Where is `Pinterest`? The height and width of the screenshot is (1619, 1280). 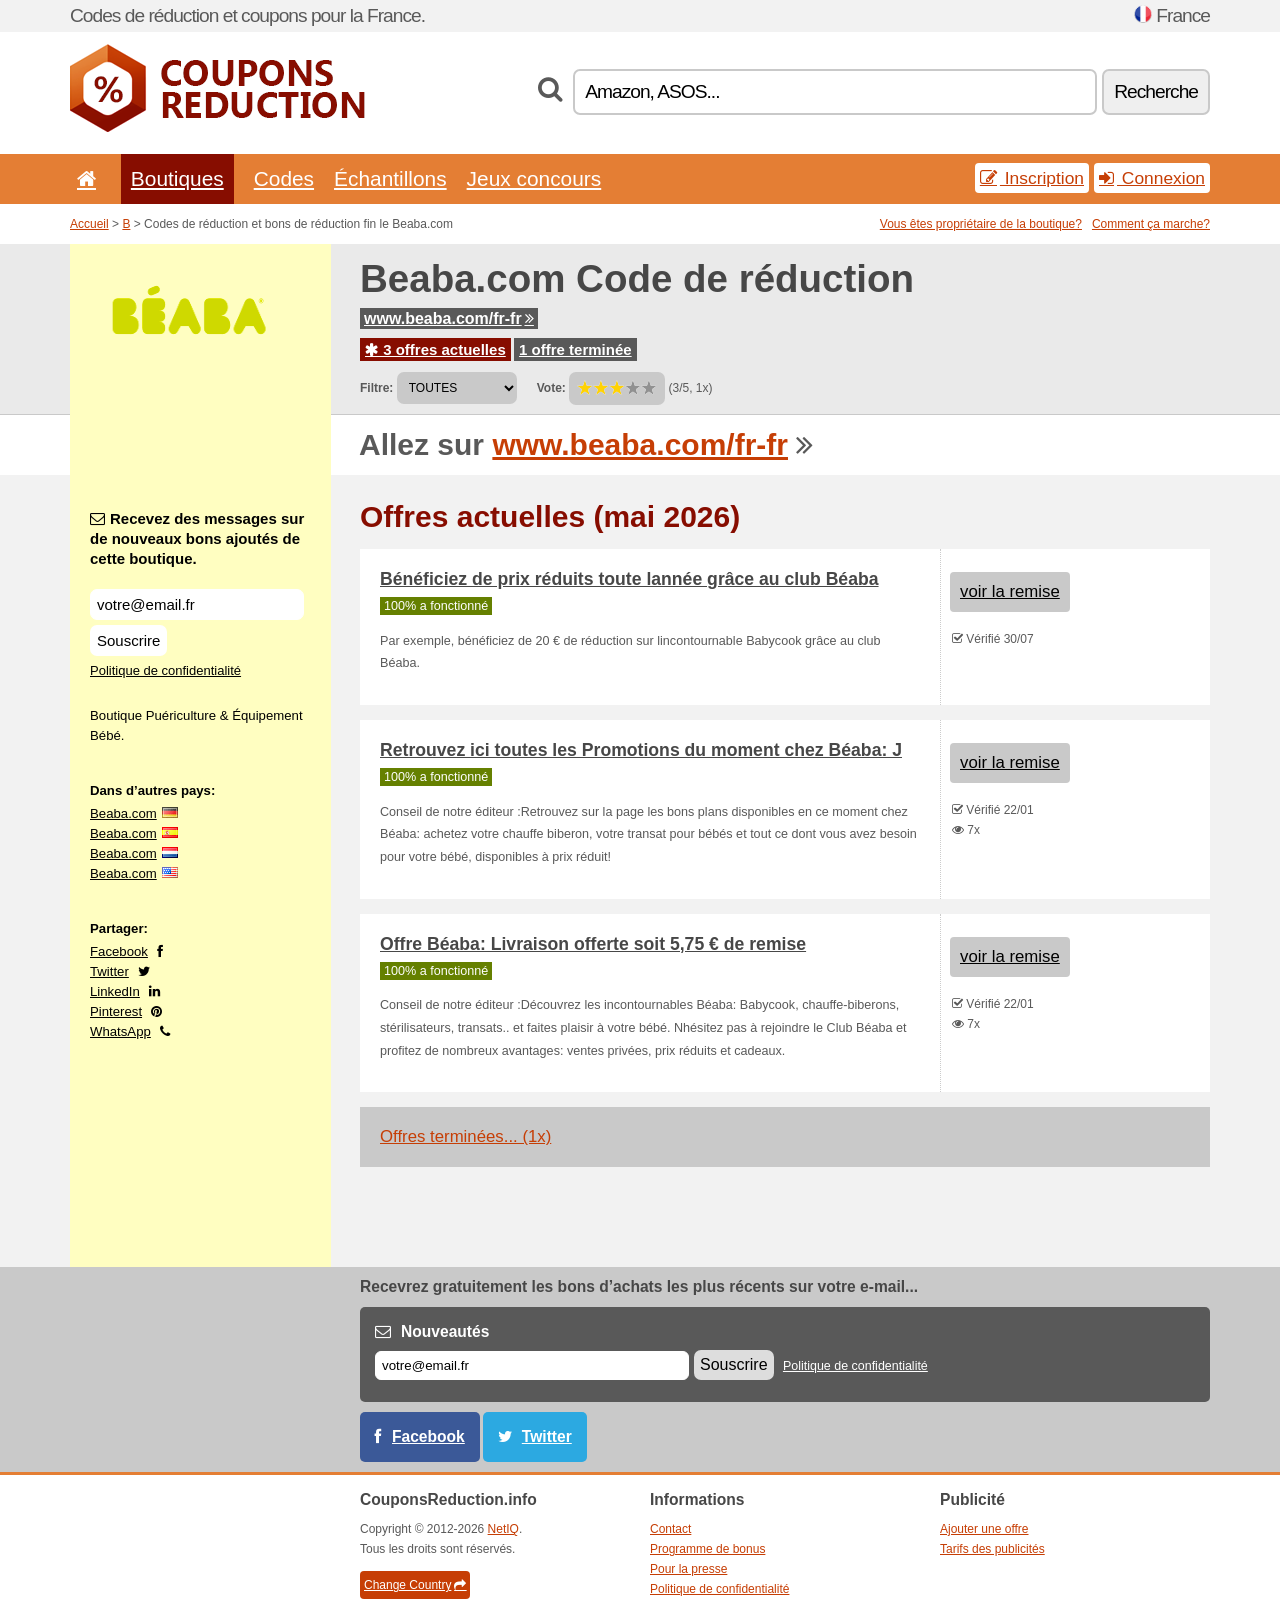
Pinterest is located at coordinates (116, 1011).